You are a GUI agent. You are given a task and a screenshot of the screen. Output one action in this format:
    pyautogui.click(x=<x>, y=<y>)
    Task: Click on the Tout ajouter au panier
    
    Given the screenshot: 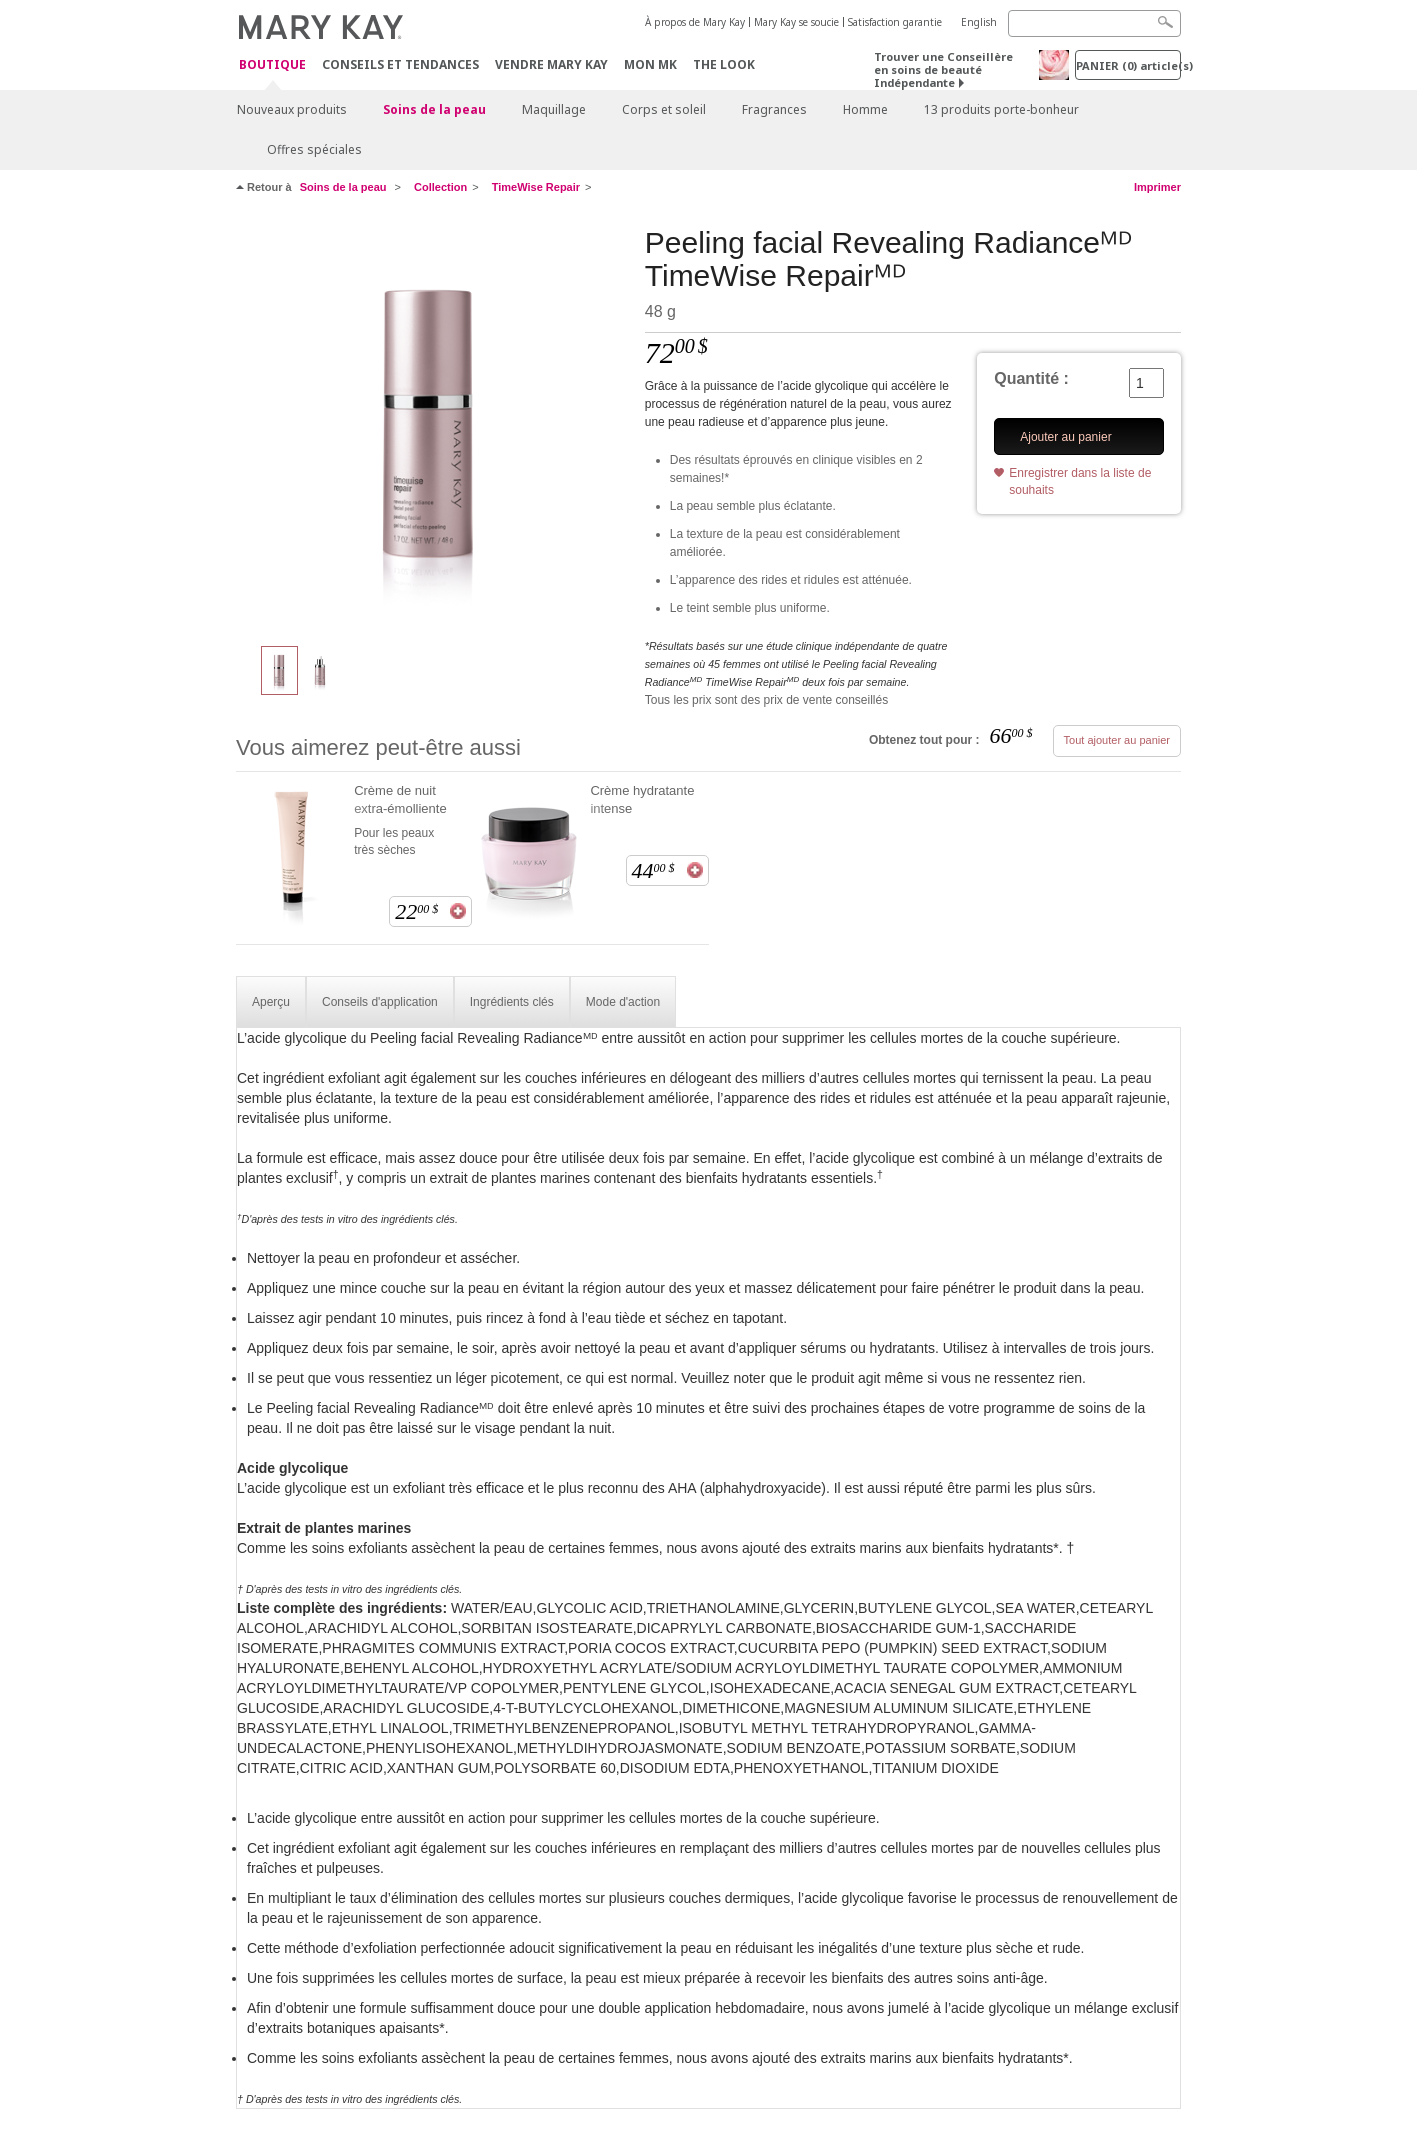 What is the action you would take?
    pyautogui.click(x=1117, y=740)
    